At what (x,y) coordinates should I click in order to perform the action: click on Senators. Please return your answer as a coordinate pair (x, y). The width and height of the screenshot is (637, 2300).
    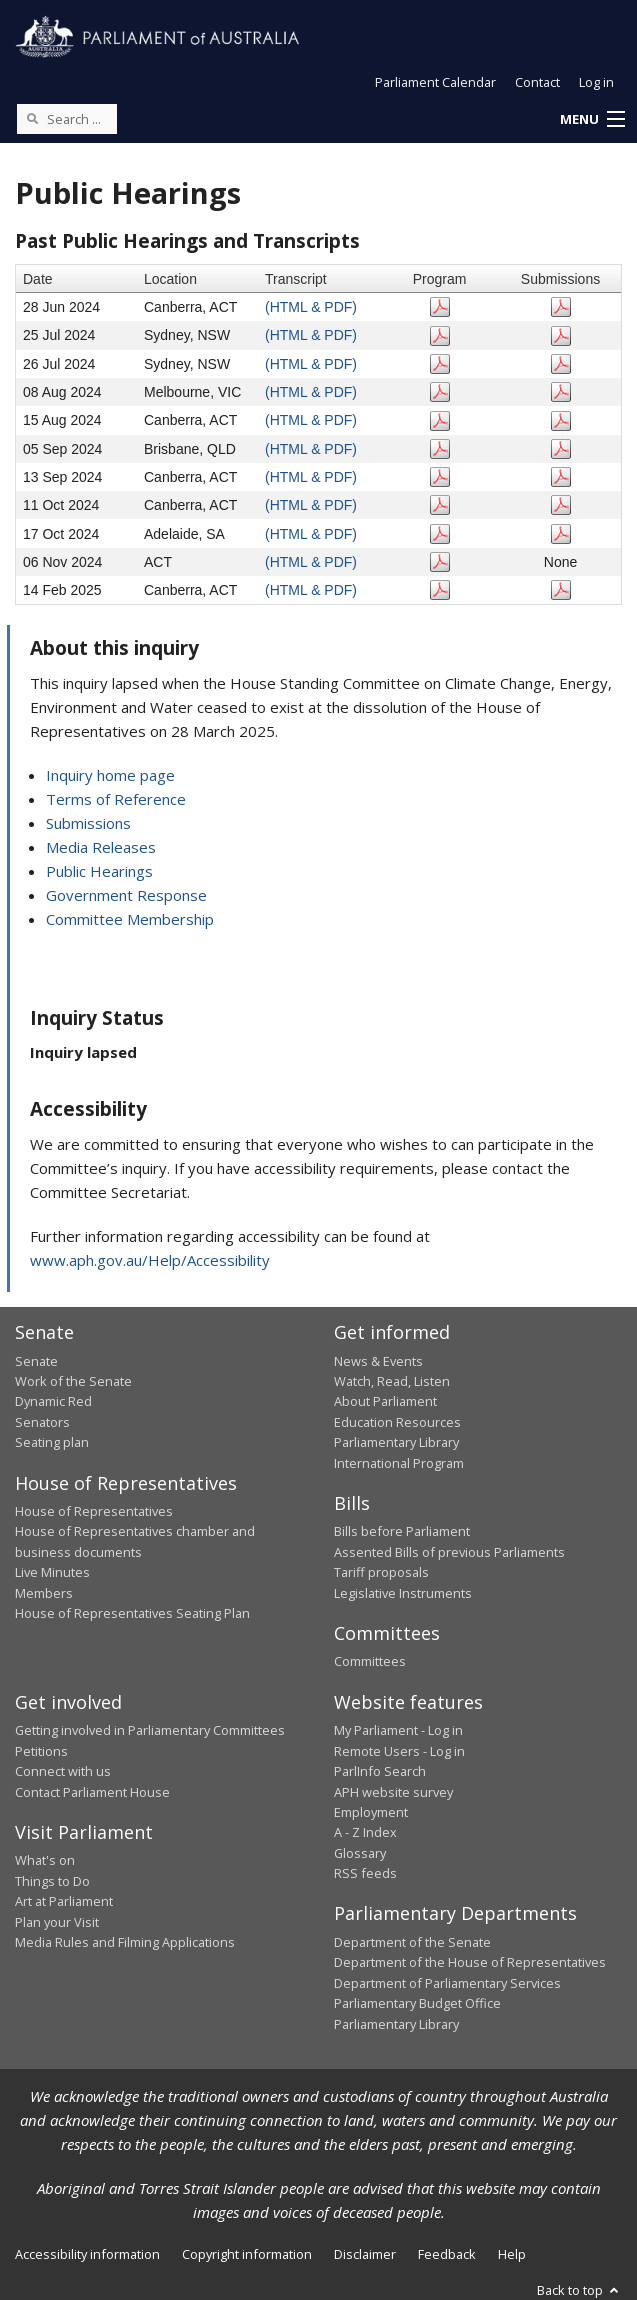
    Looking at the image, I should click on (42, 1422).